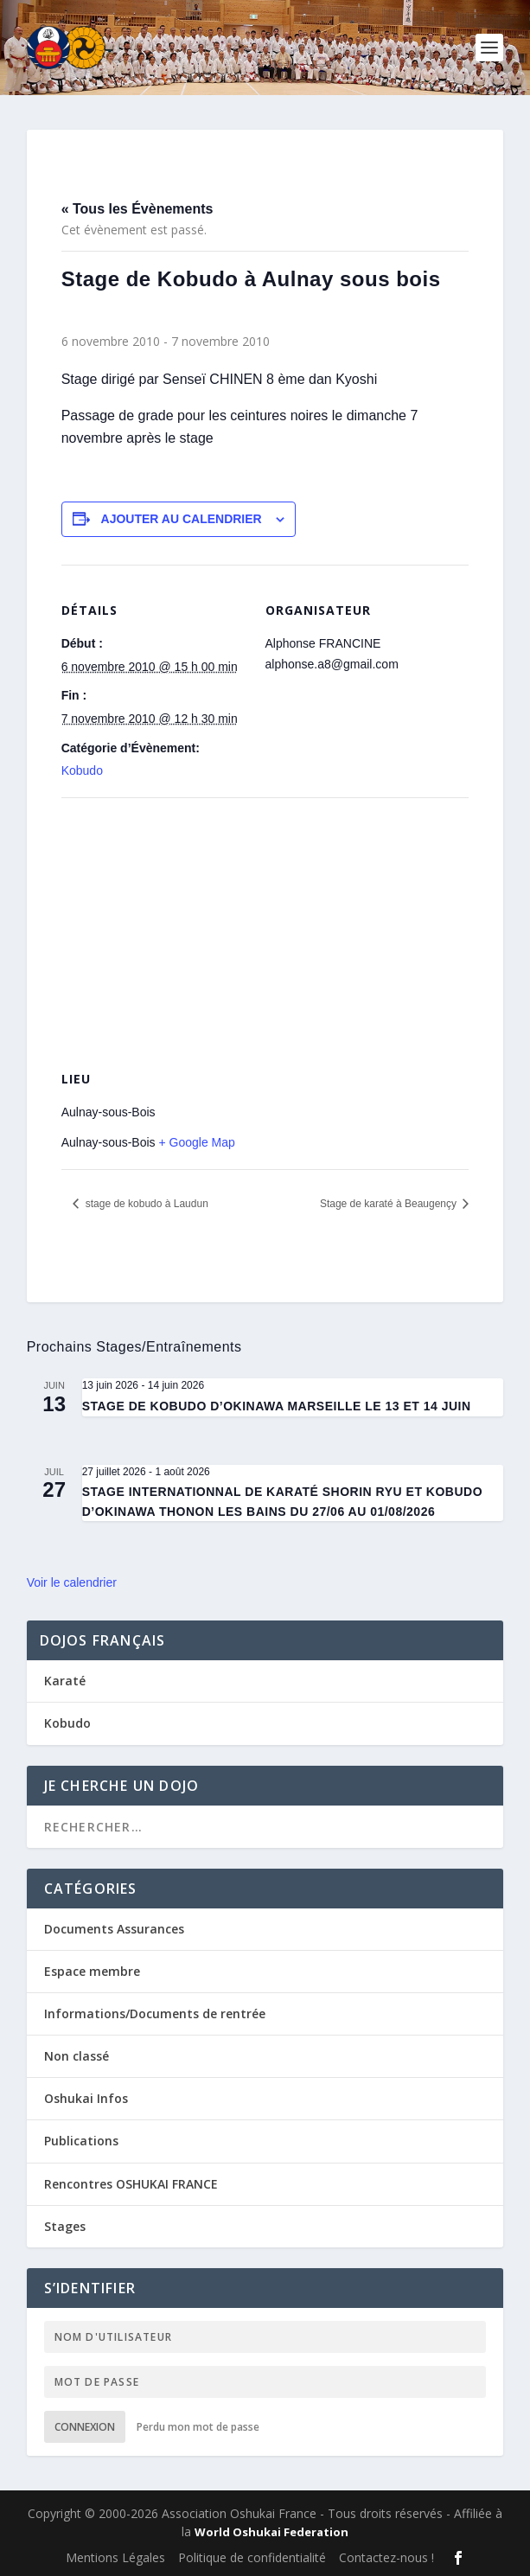  What do you see at coordinates (154, 2013) in the screenshot?
I see `Informations/Documents de rentrée` at bounding box center [154, 2013].